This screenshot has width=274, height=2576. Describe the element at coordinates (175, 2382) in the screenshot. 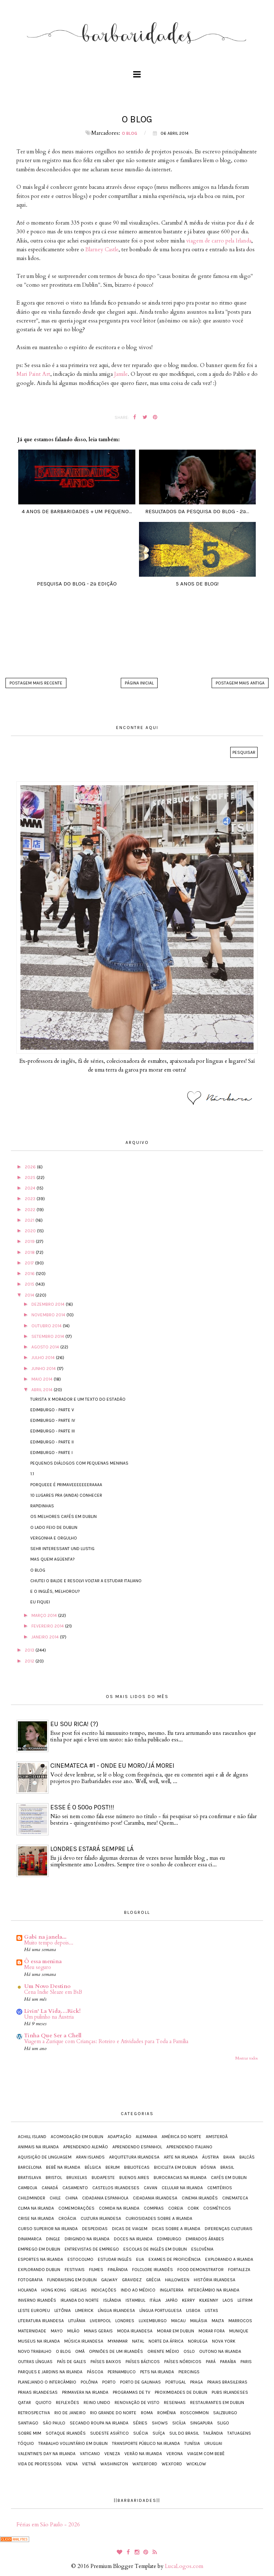

I see `Portugal` at that location.